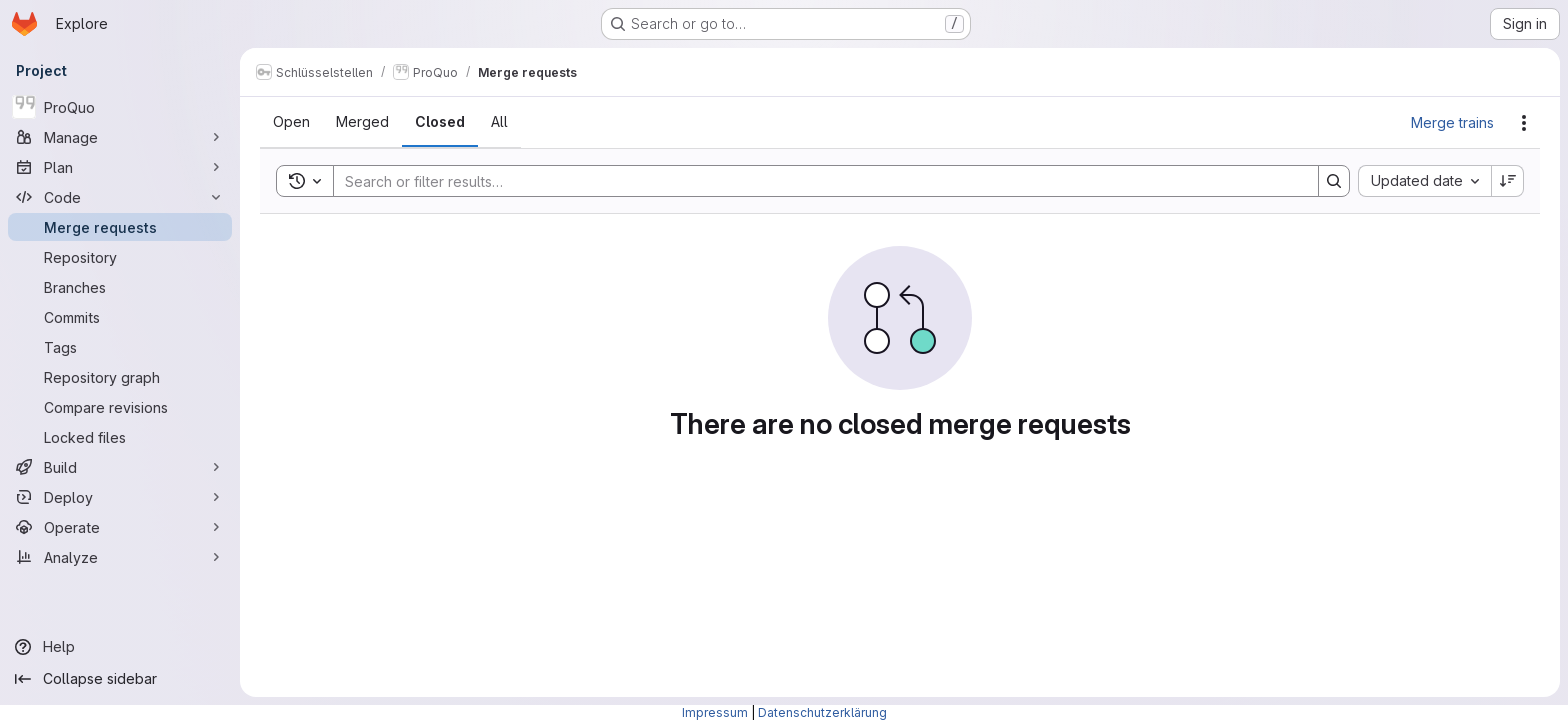 This screenshot has width=1568, height=721. I want to click on [Help], so click(120, 647).